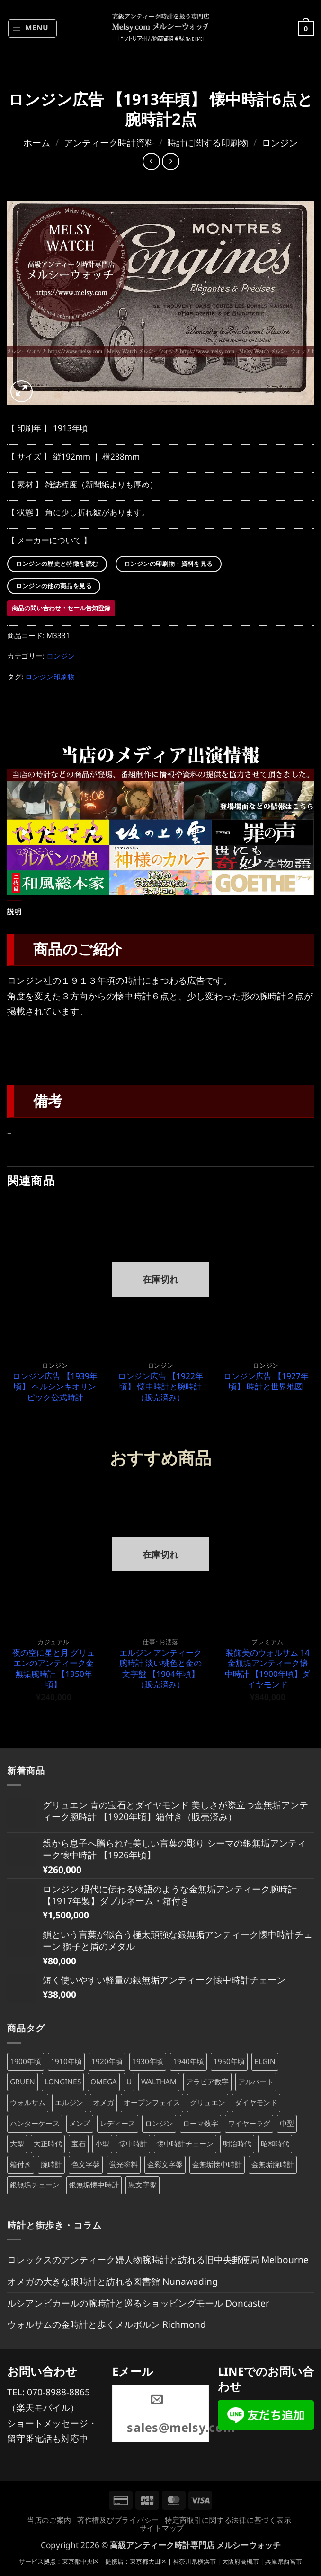  What do you see at coordinates (117, 2123) in the screenshot?
I see `レディース [レディース (198個の商品)]` at bounding box center [117, 2123].